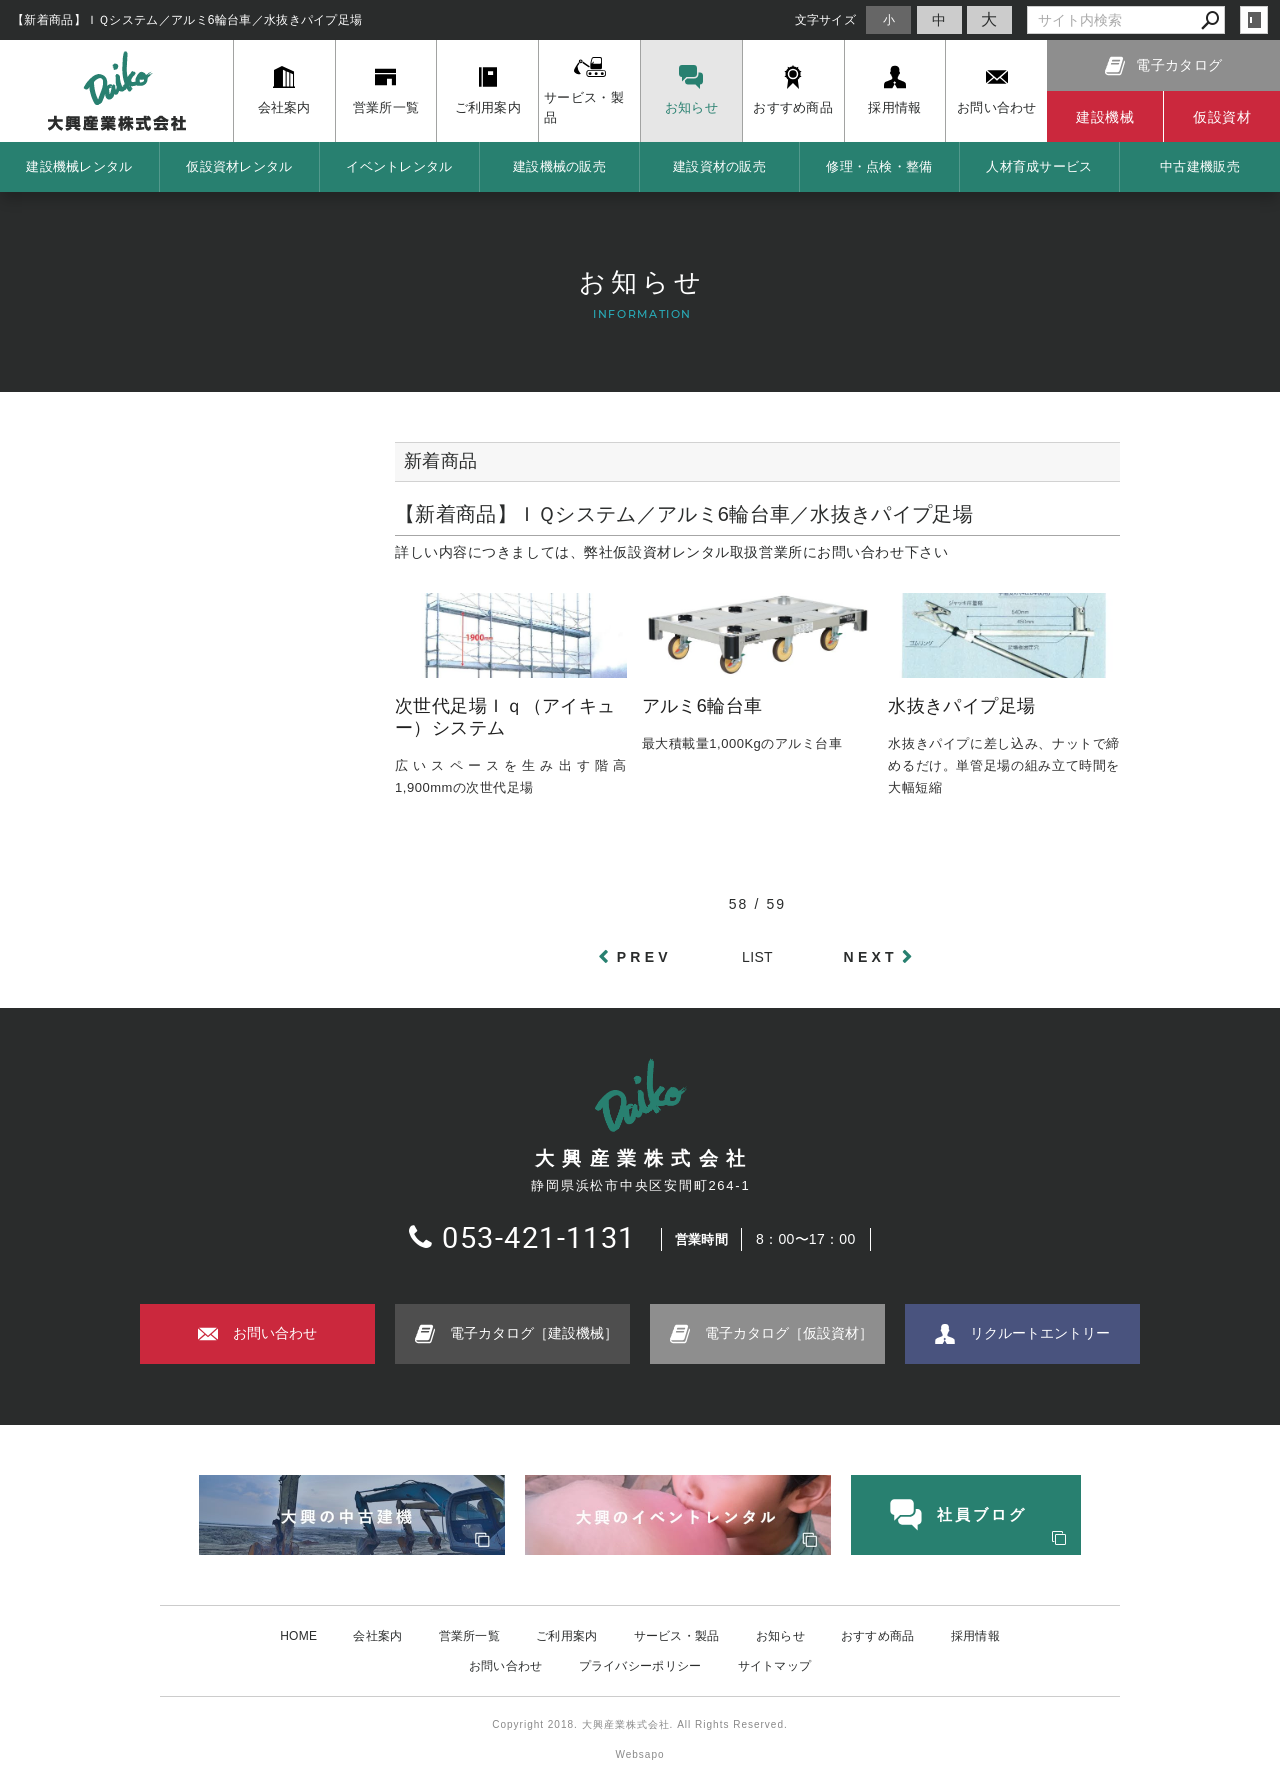 This screenshot has width=1280, height=1771. Describe the element at coordinates (79, 166) in the screenshot. I see `建設機械レンタル` at that location.